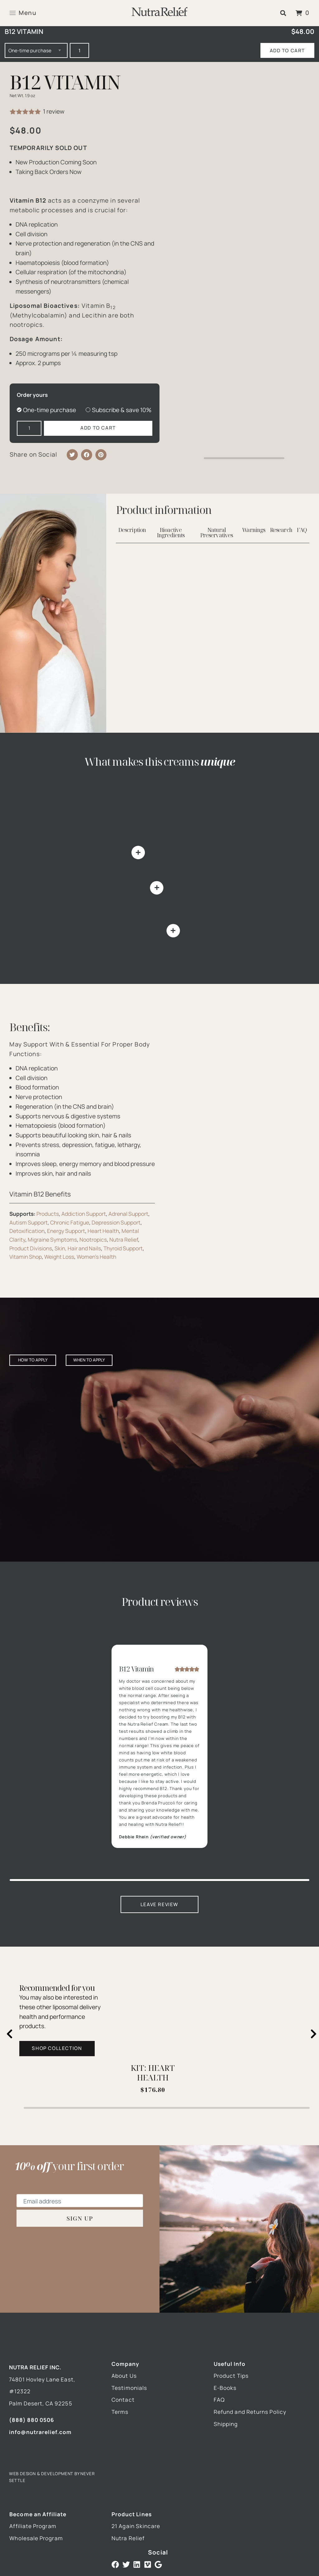 This screenshot has height=2576, width=319. Describe the element at coordinates (283, 13) in the screenshot. I see `[button]` at that location.